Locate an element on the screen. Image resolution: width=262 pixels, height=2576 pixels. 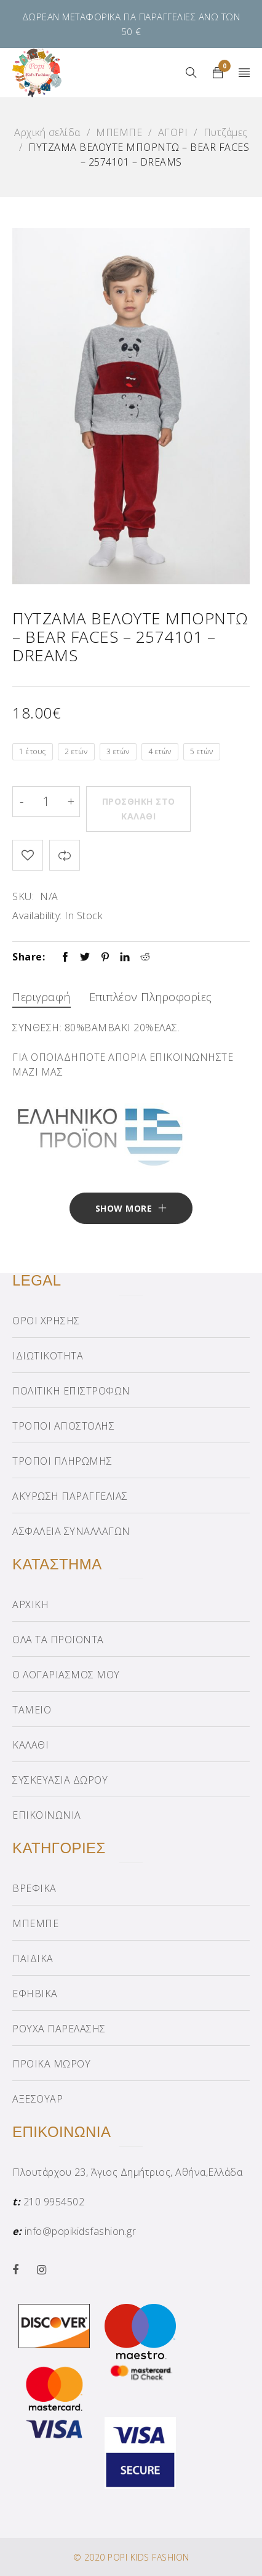
Επιπλέον πληροφορίες [tab] is located at coordinates (150, 996).